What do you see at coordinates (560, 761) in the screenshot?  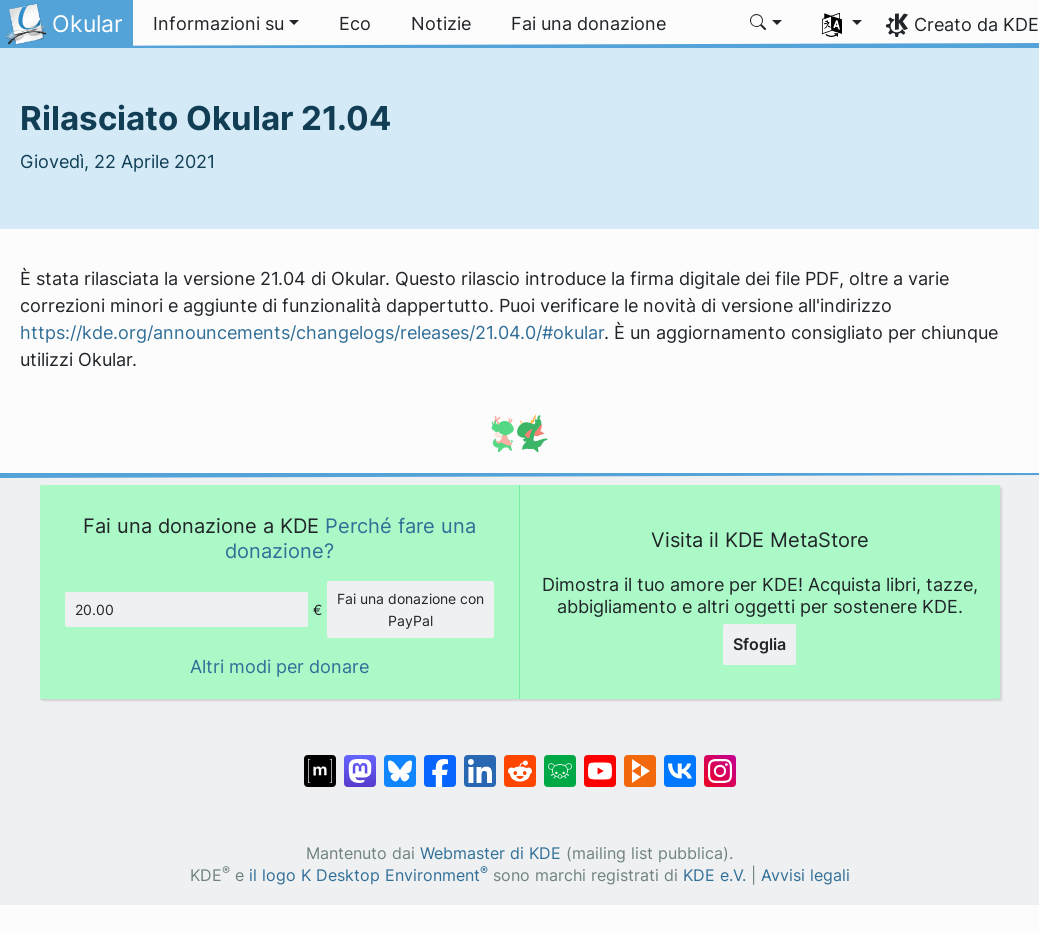 I see `[Condividi su Lemmy]` at bounding box center [560, 761].